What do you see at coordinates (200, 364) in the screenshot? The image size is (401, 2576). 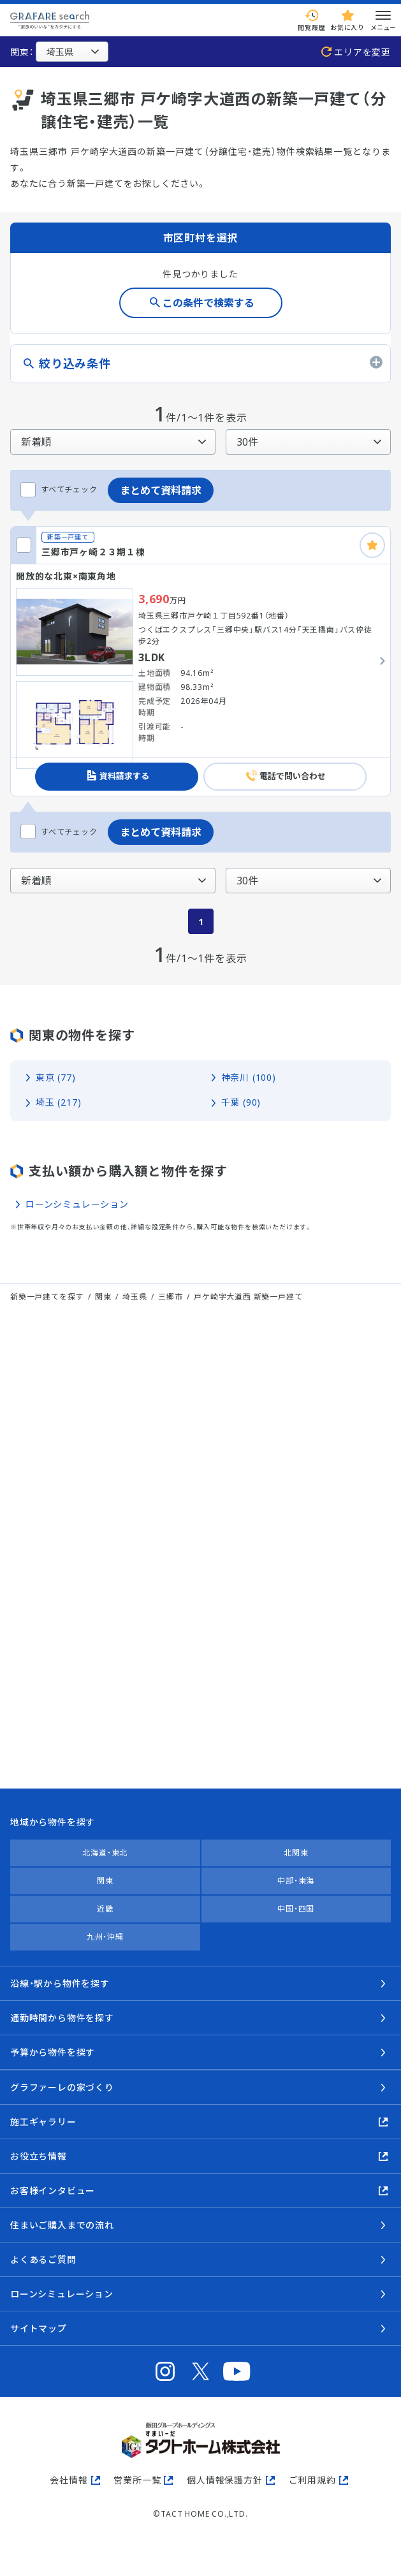 I see `[絞り込み条件のタブを開く]` at bounding box center [200, 364].